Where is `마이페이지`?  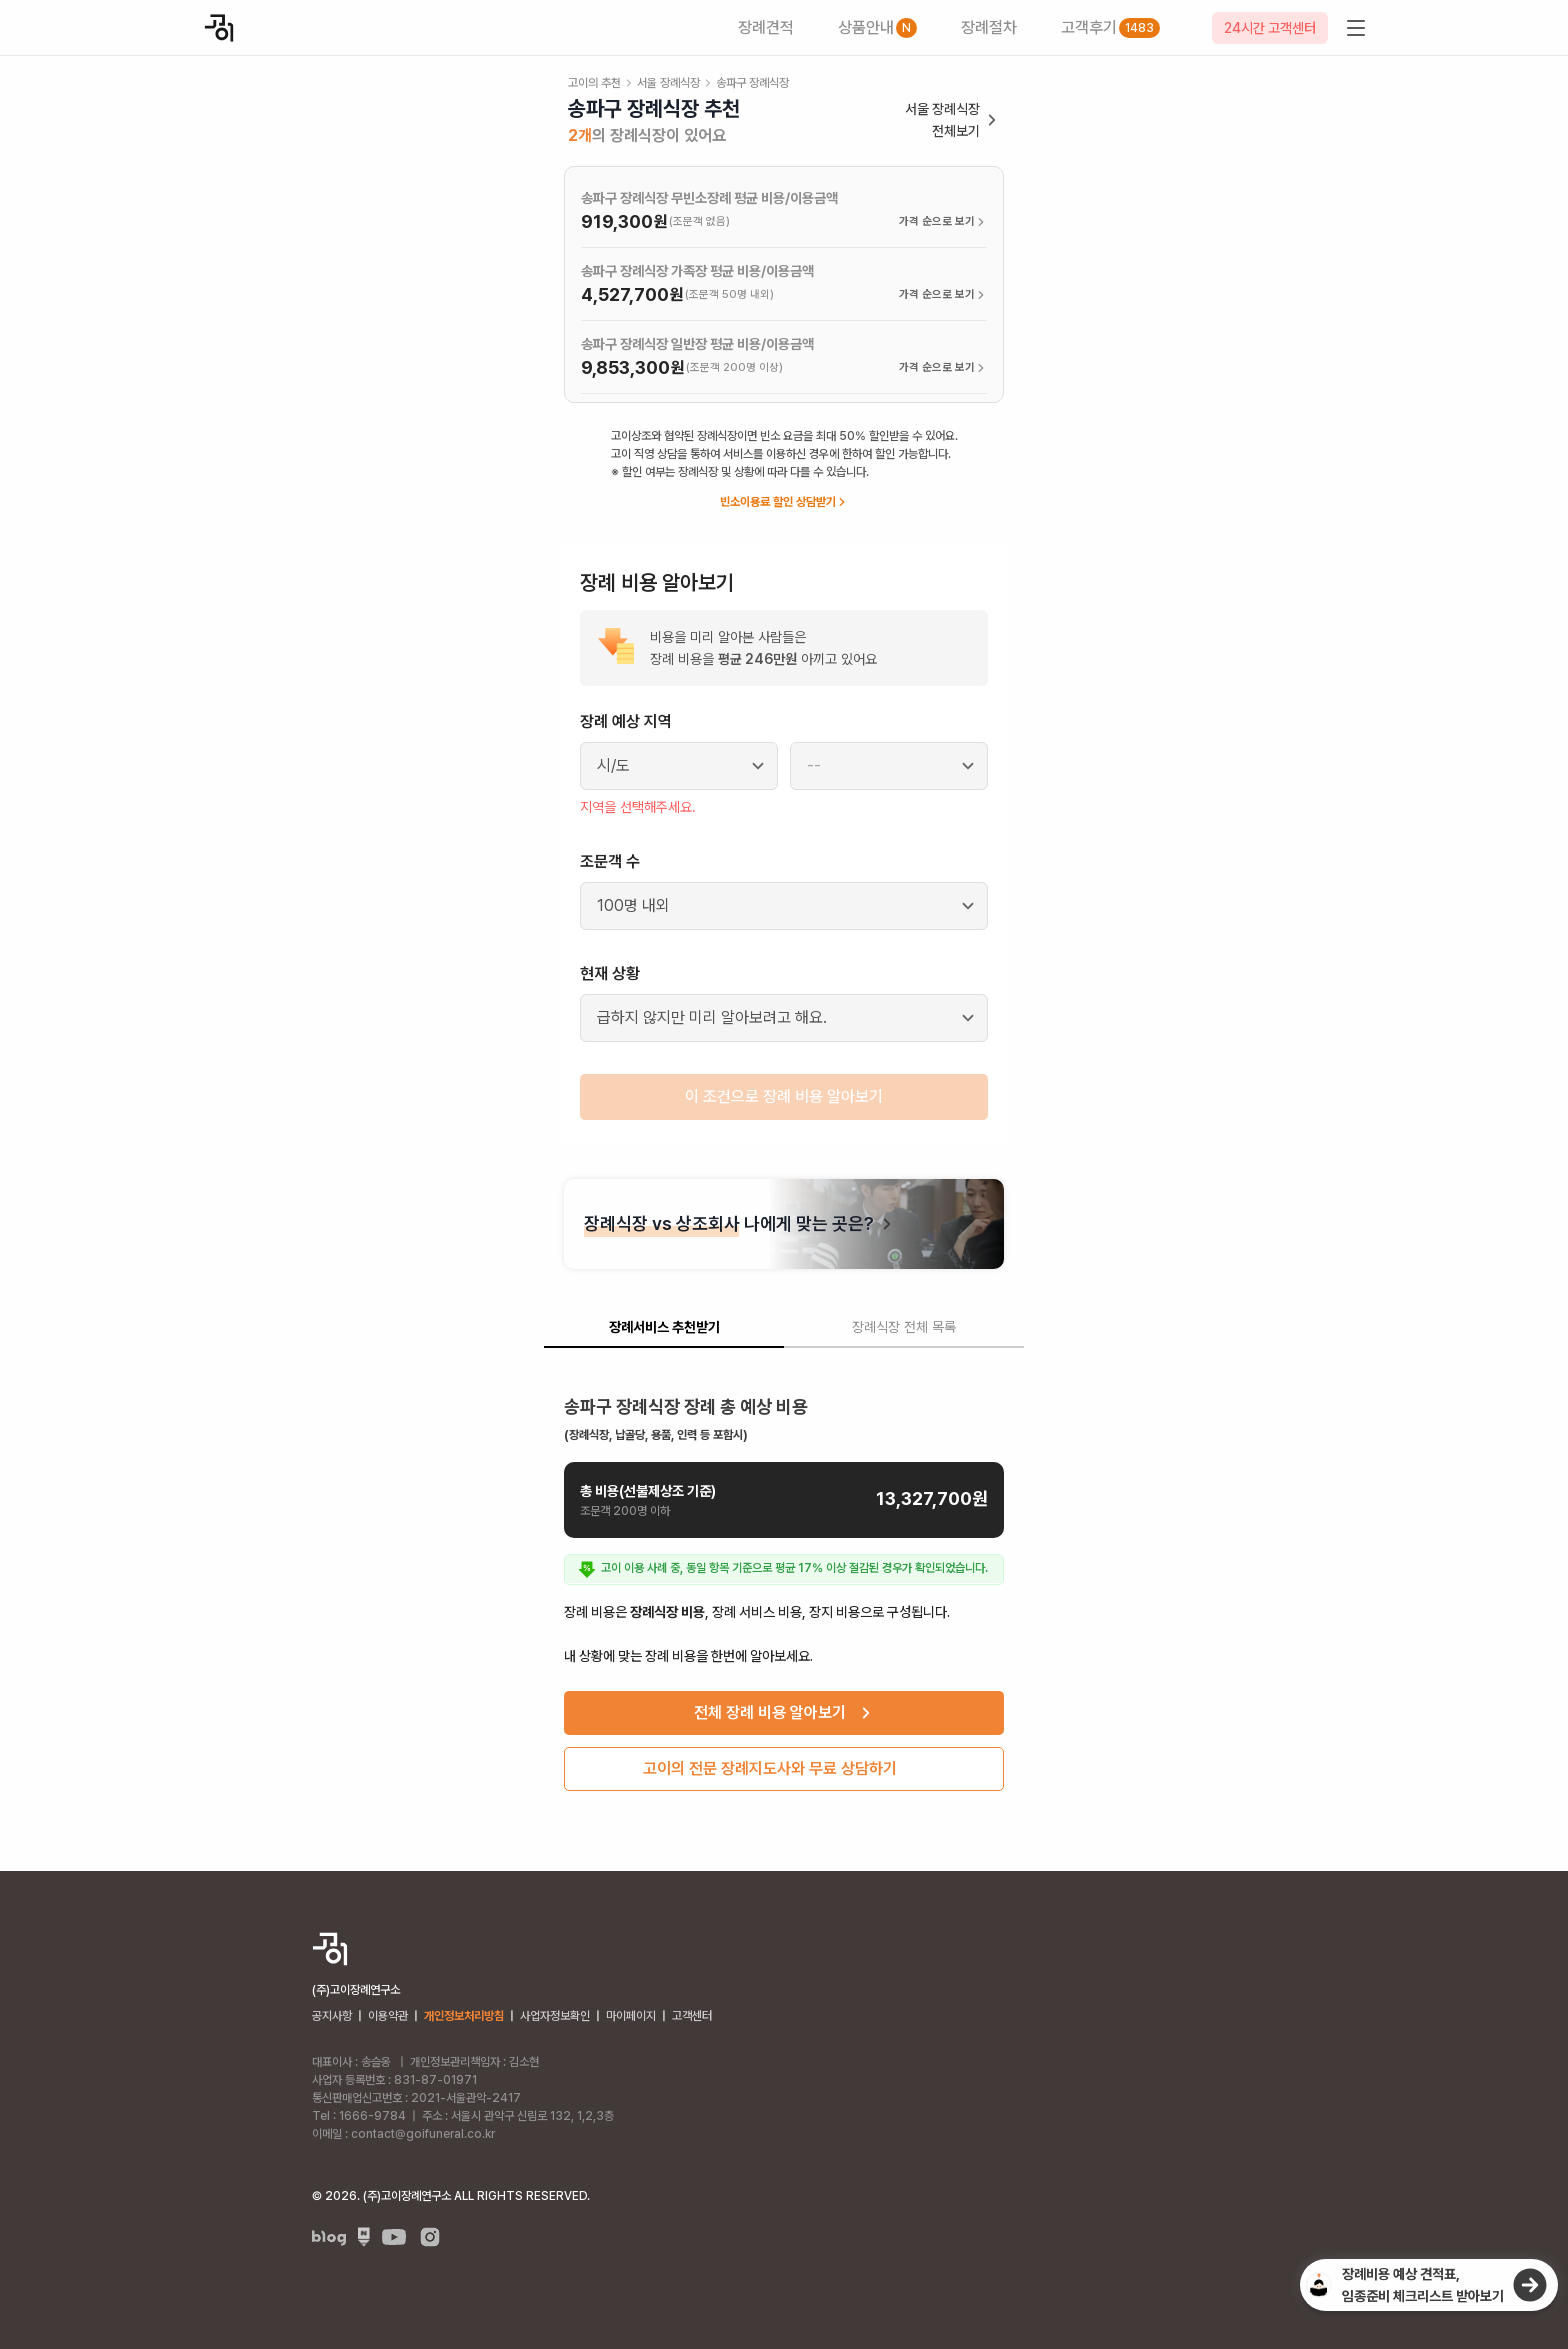 마이페이지 is located at coordinates (631, 2016).